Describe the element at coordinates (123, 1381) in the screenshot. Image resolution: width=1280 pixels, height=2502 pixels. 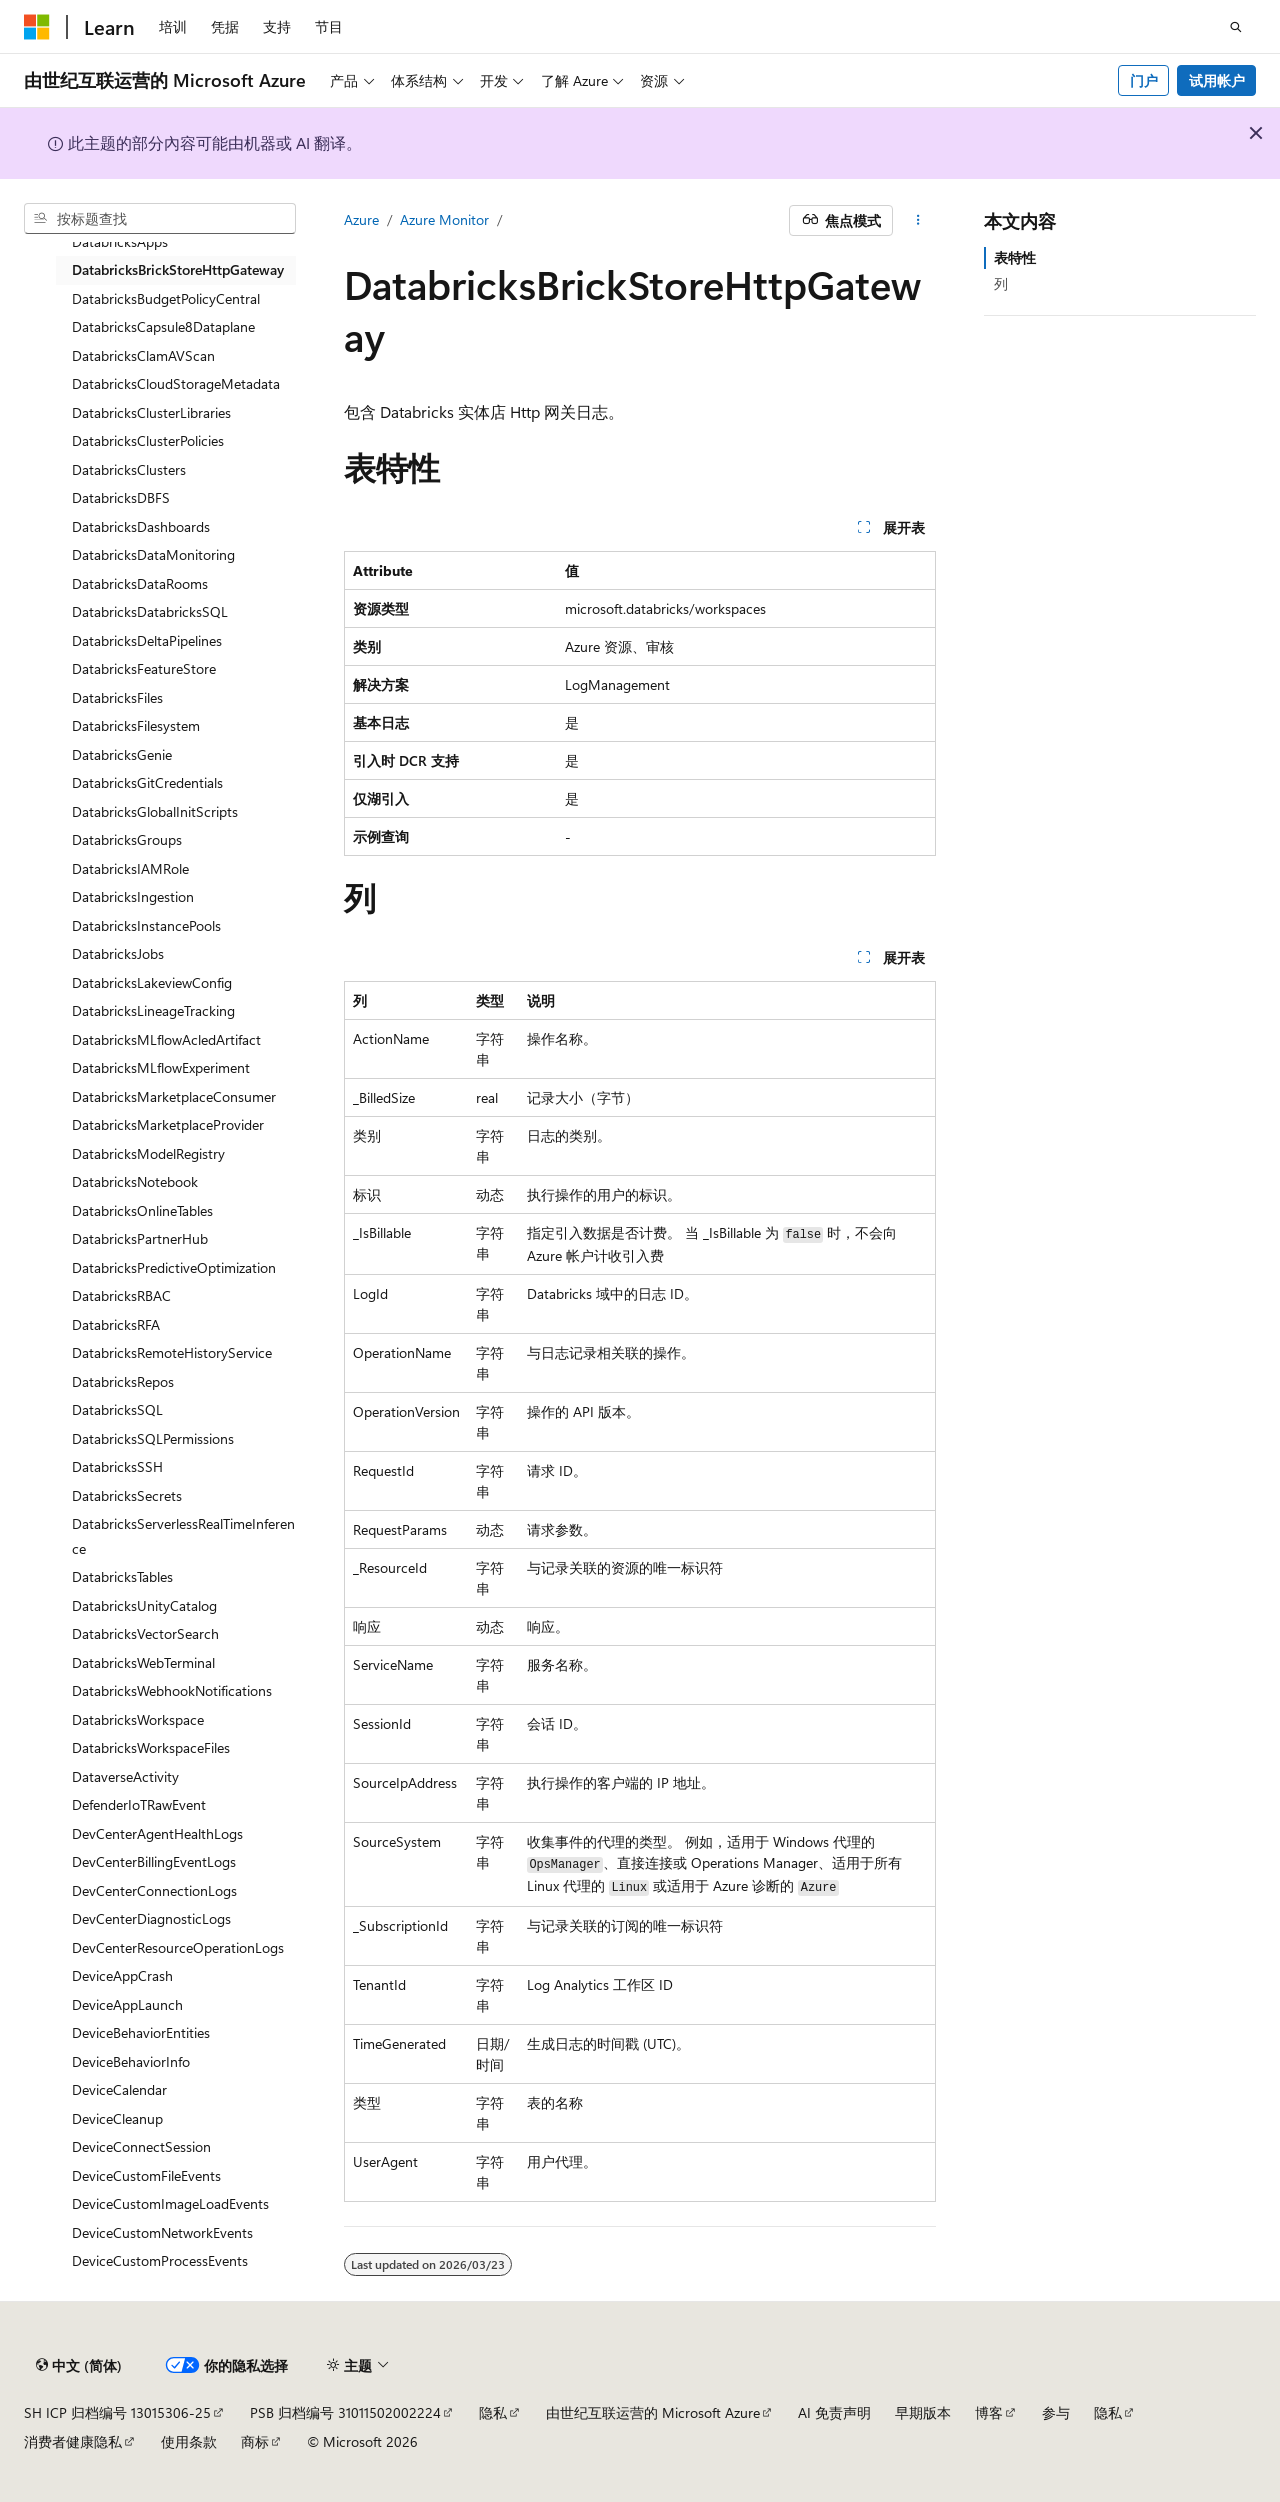
I see `DatabricksRepos [treeitem]` at that location.